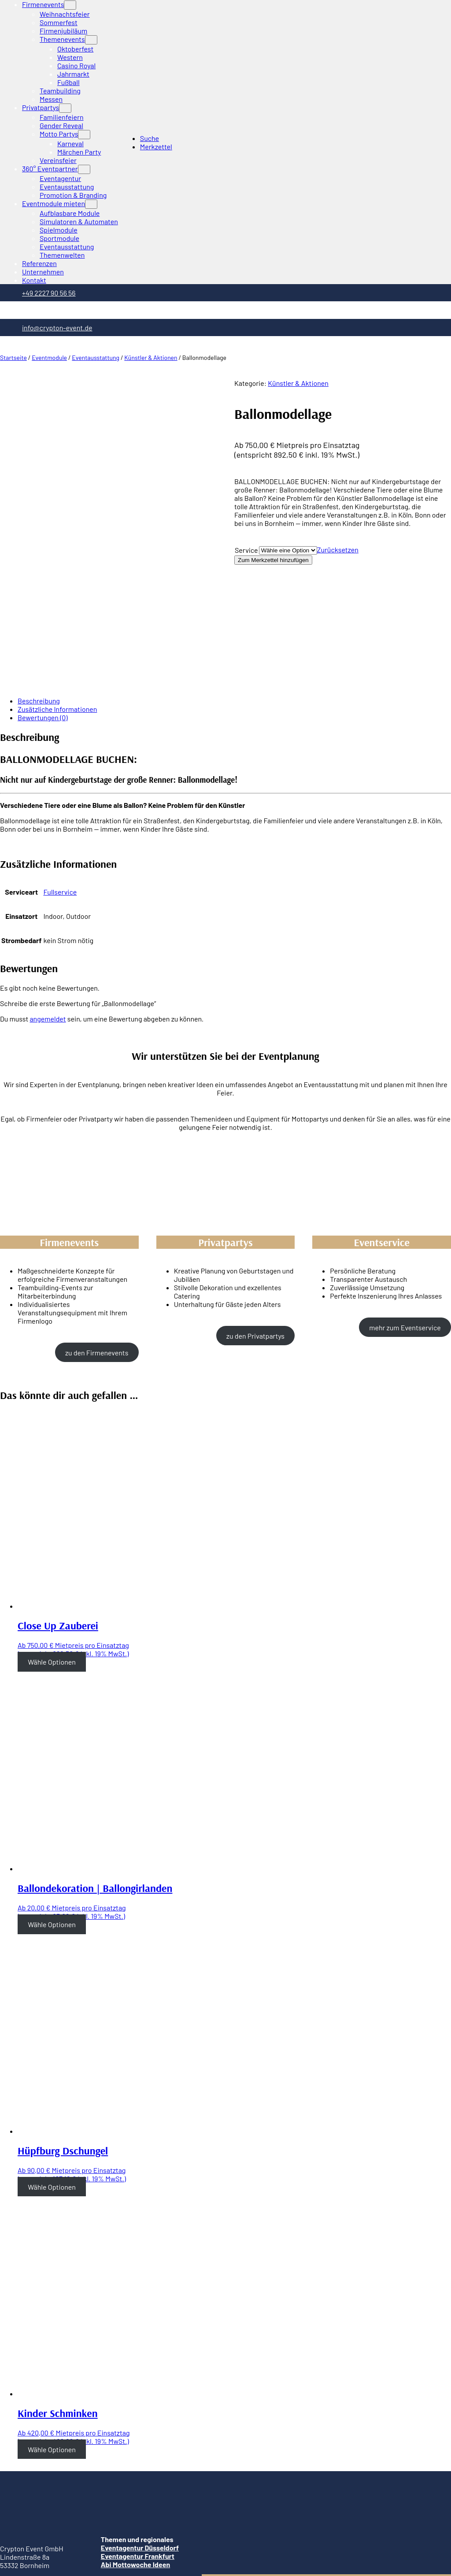 Image resolution: width=451 pixels, height=2576 pixels. What do you see at coordinates (39, 586) in the screenshot?
I see `Beschreibung` at bounding box center [39, 586].